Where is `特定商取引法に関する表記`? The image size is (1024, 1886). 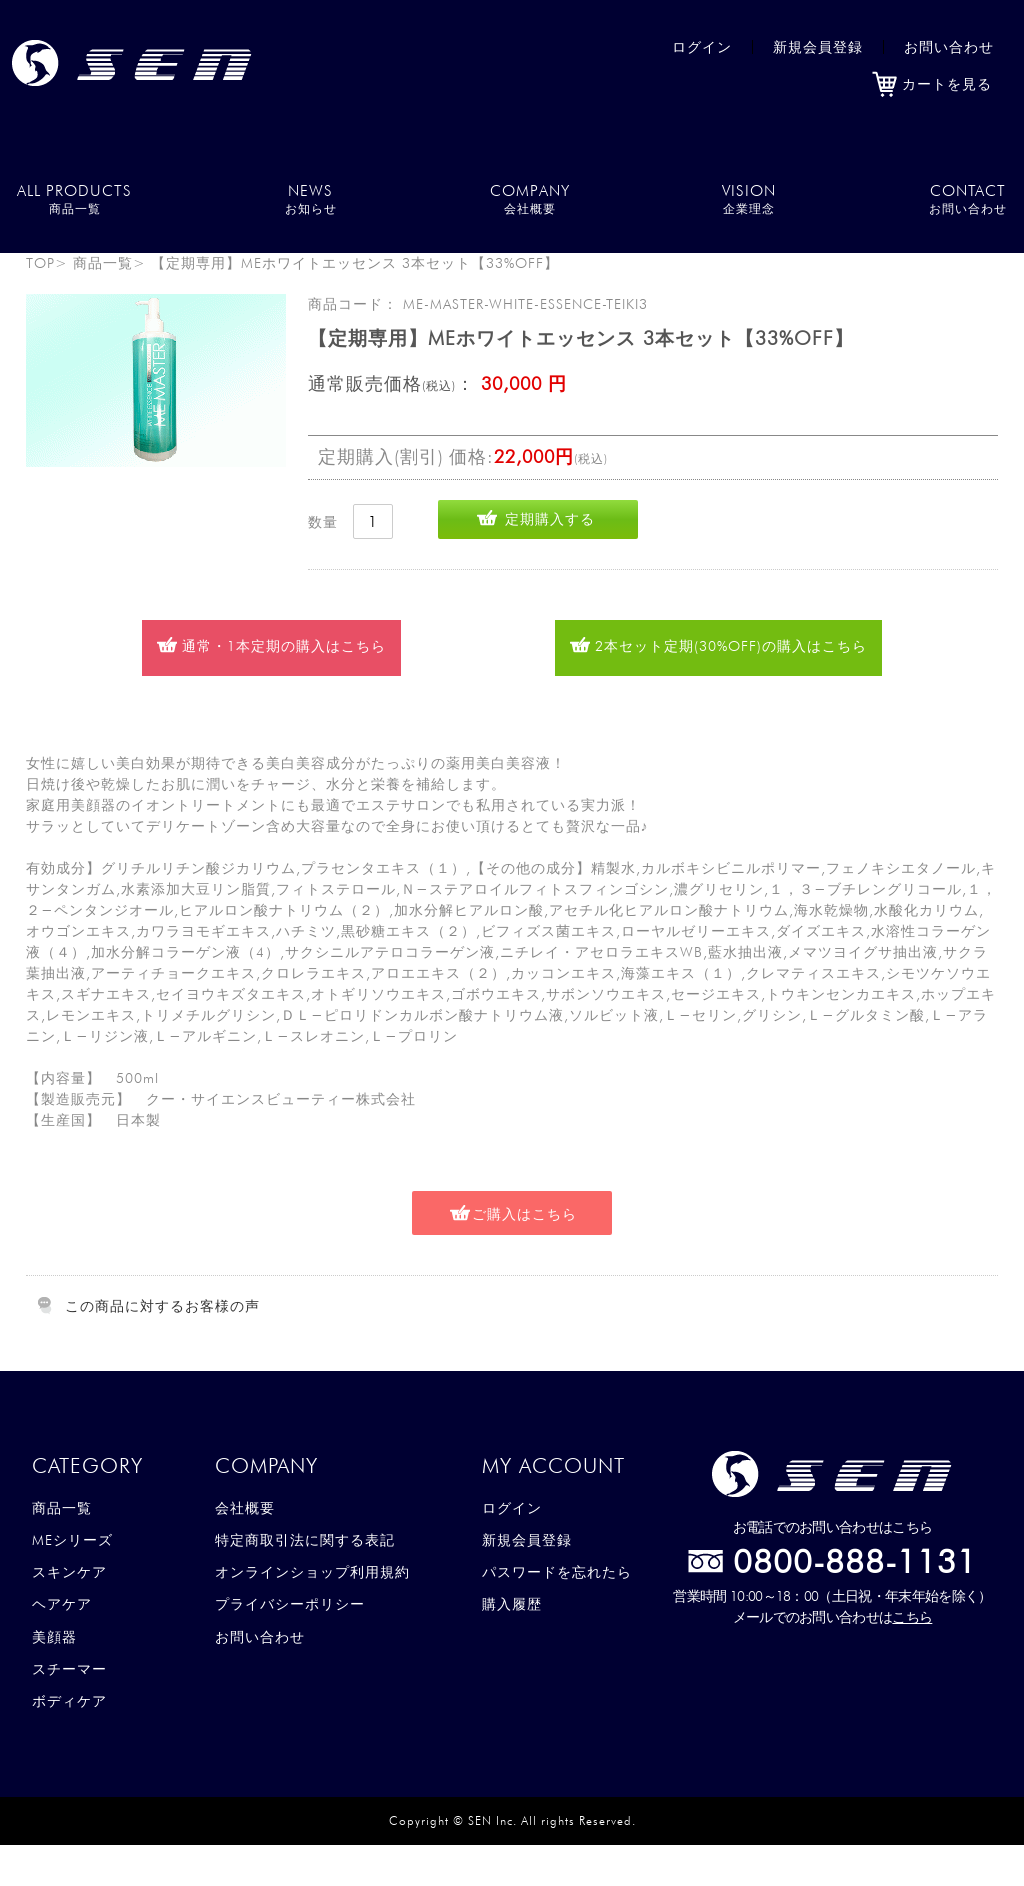
特定商取引法に関する表記 is located at coordinates (305, 1540).